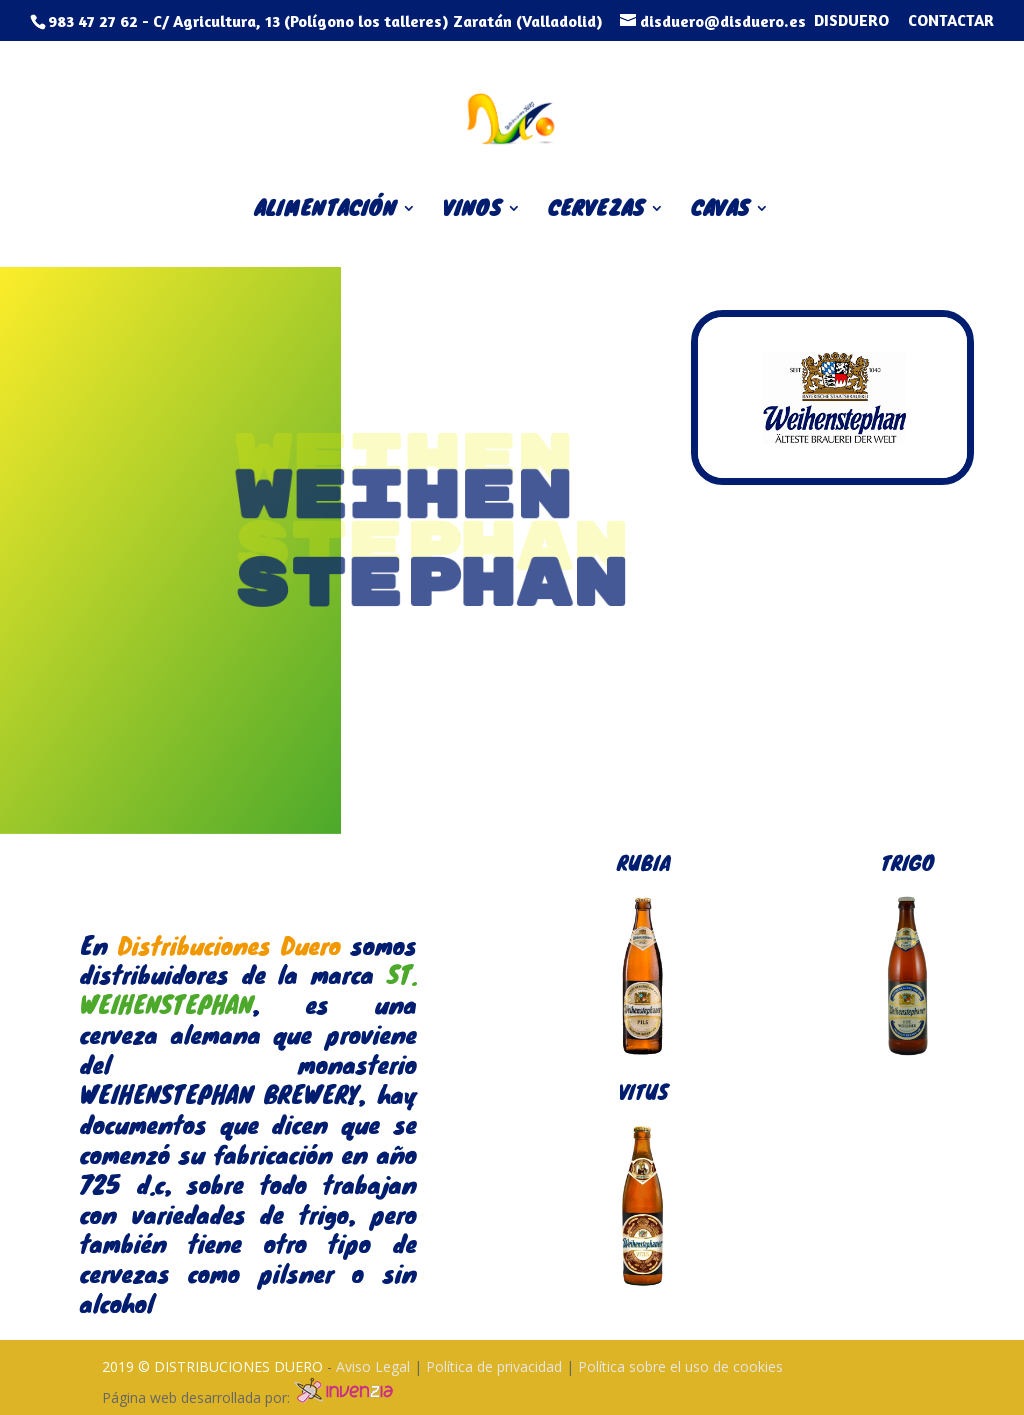  Describe the element at coordinates (496, 1366) in the screenshot. I see `Política de privacidad` at that location.